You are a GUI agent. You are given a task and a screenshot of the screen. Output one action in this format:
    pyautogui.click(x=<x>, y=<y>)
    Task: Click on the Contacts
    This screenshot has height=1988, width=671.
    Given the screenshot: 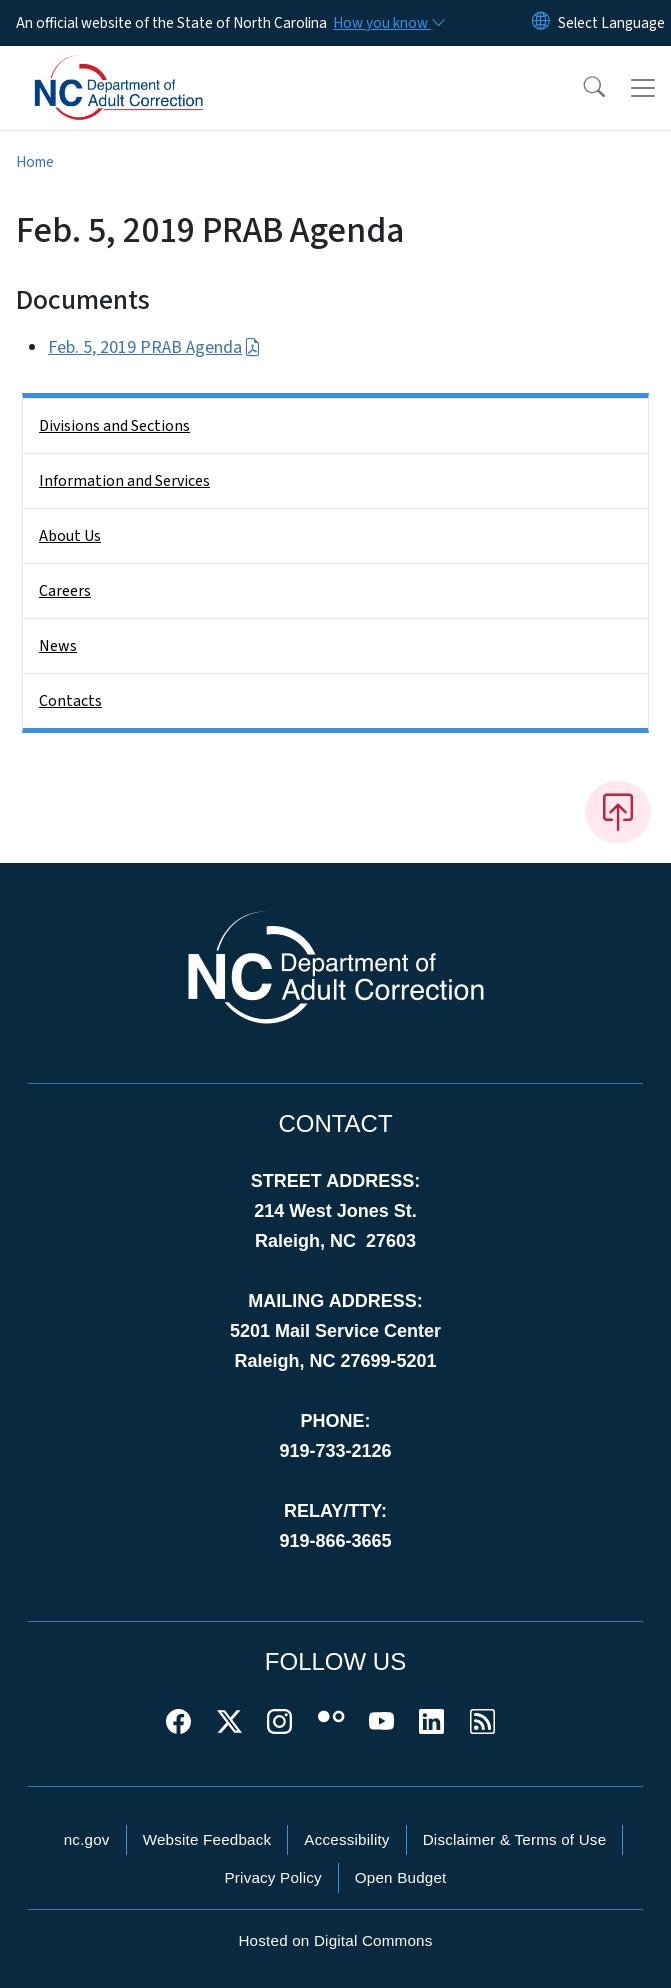 What is the action you would take?
    pyautogui.click(x=70, y=701)
    